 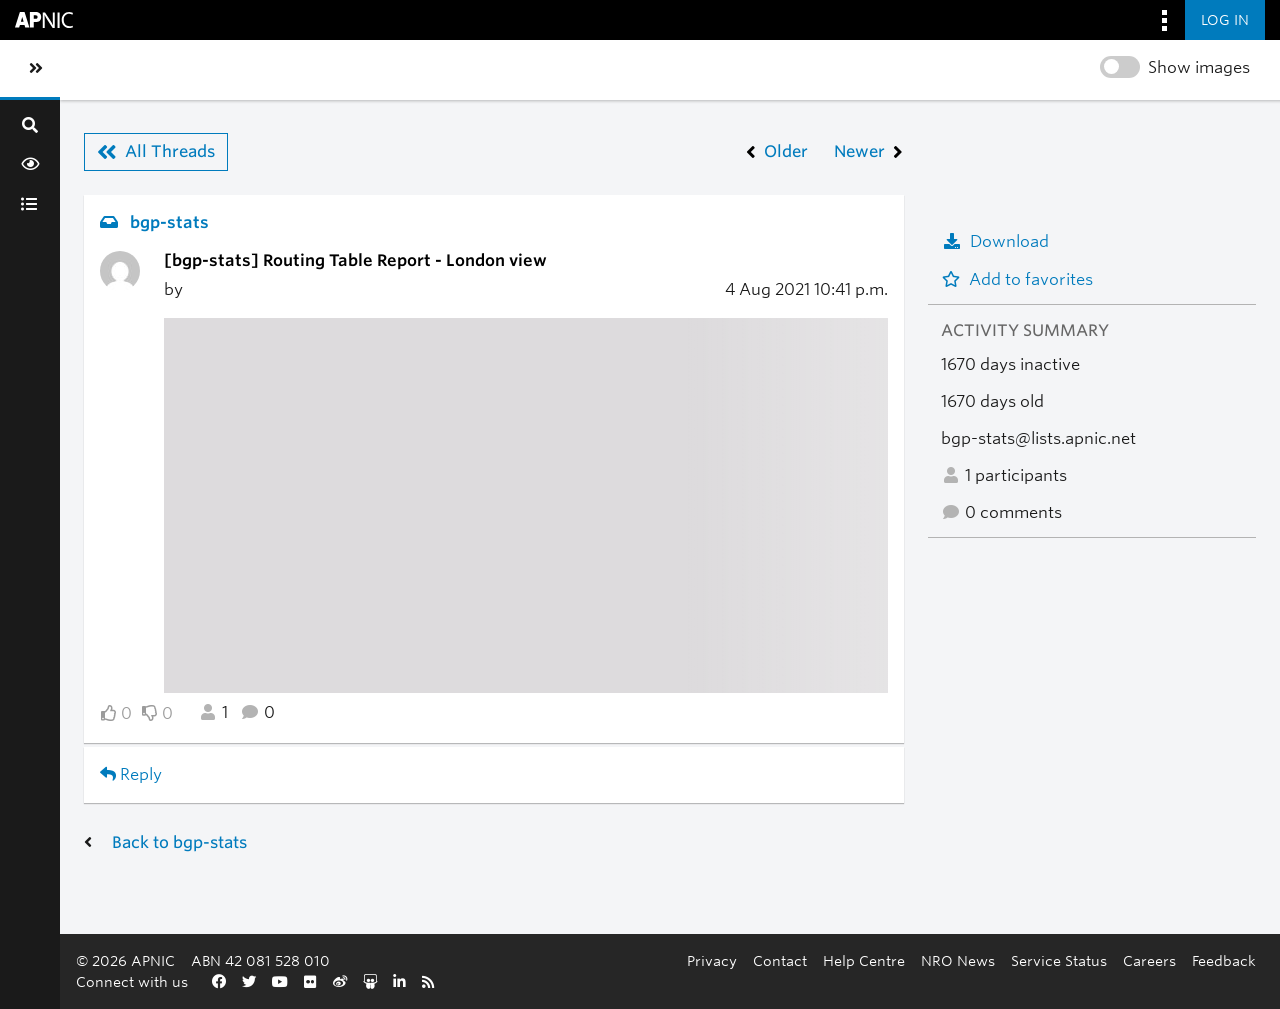 I want to click on Privacy, so click(x=712, y=960).